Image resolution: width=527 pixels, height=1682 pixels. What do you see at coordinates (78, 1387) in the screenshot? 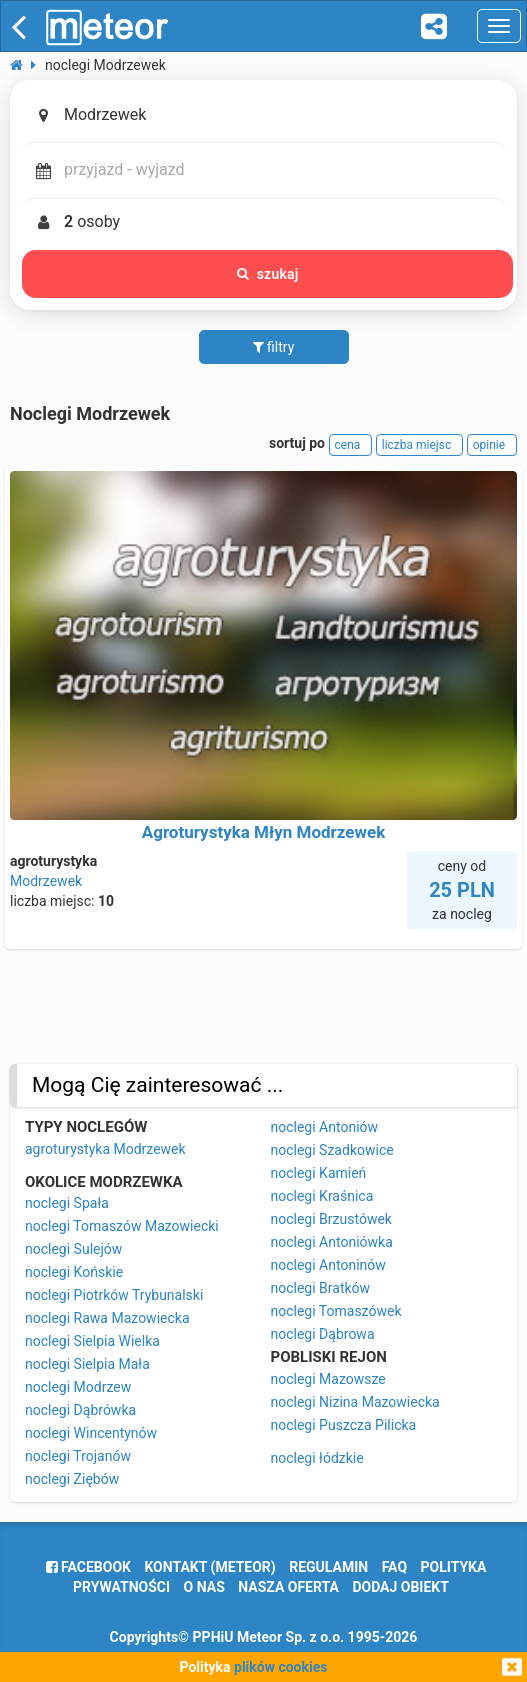
I see `noclegi Modrzew` at bounding box center [78, 1387].